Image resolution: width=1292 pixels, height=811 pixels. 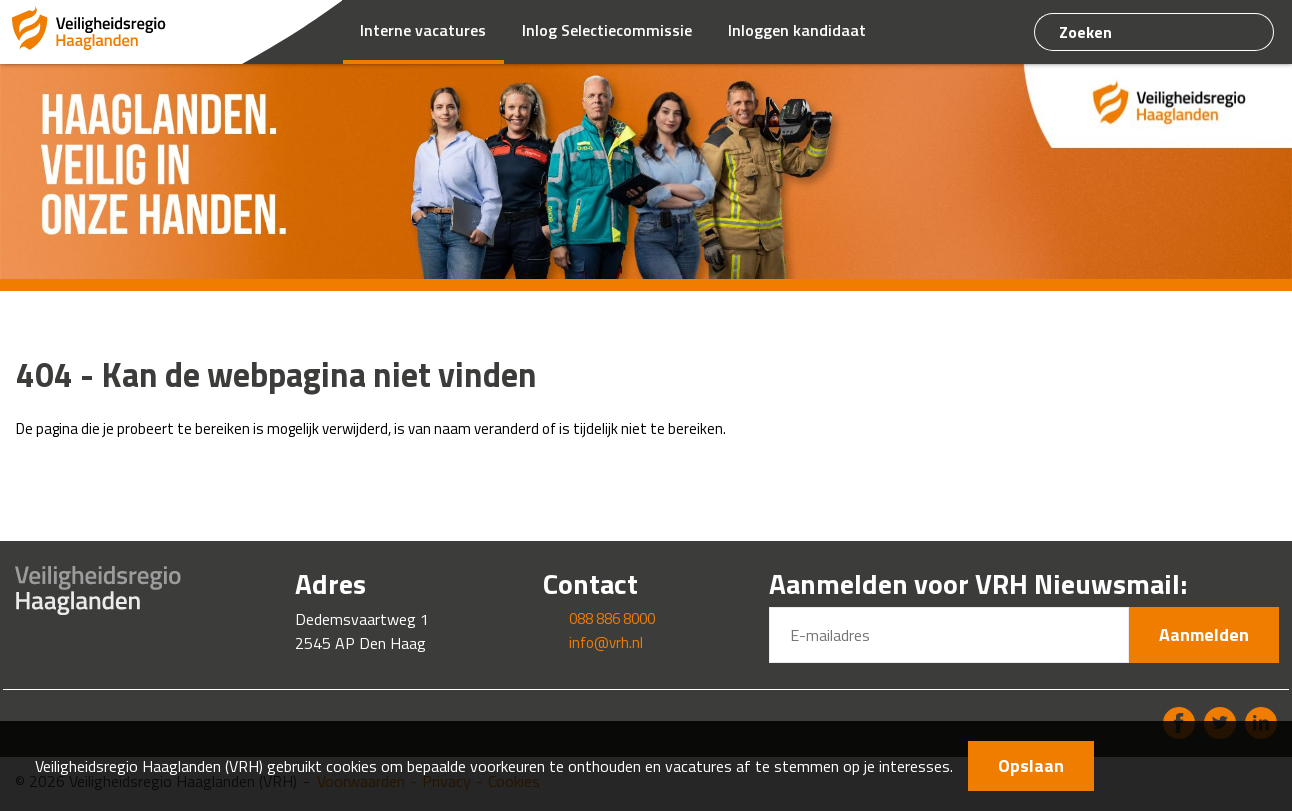 What do you see at coordinates (607, 30) in the screenshot?
I see `Inlog Selectiecommissie` at bounding box center [607, 30].